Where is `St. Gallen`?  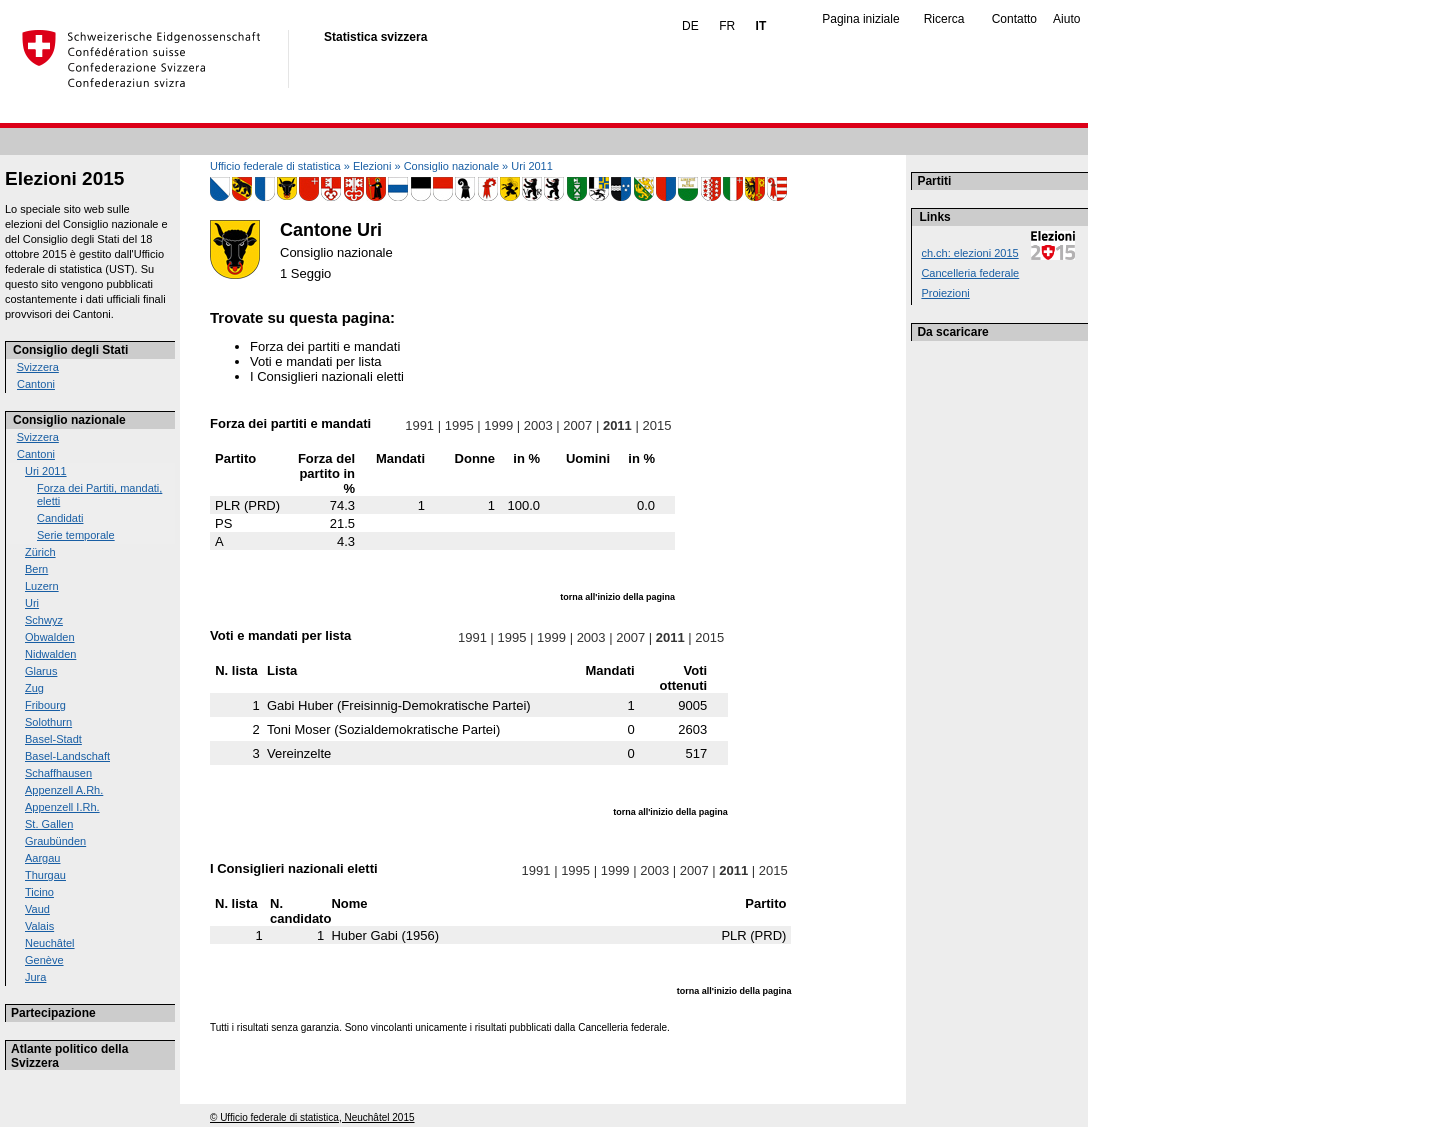
St. Gallen is located at coordinates (49, 824).